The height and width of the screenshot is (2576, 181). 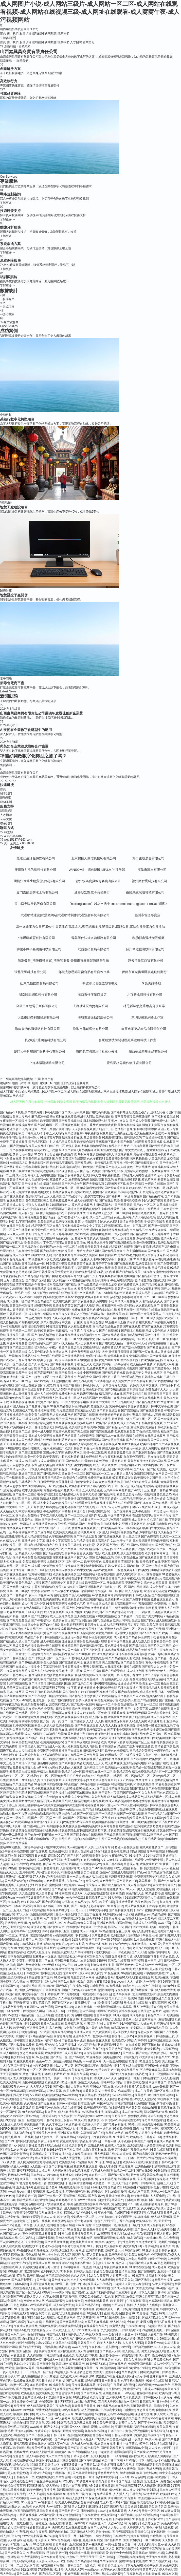 I want to click on 超碰公开免费, so click(x=157, y=2259).